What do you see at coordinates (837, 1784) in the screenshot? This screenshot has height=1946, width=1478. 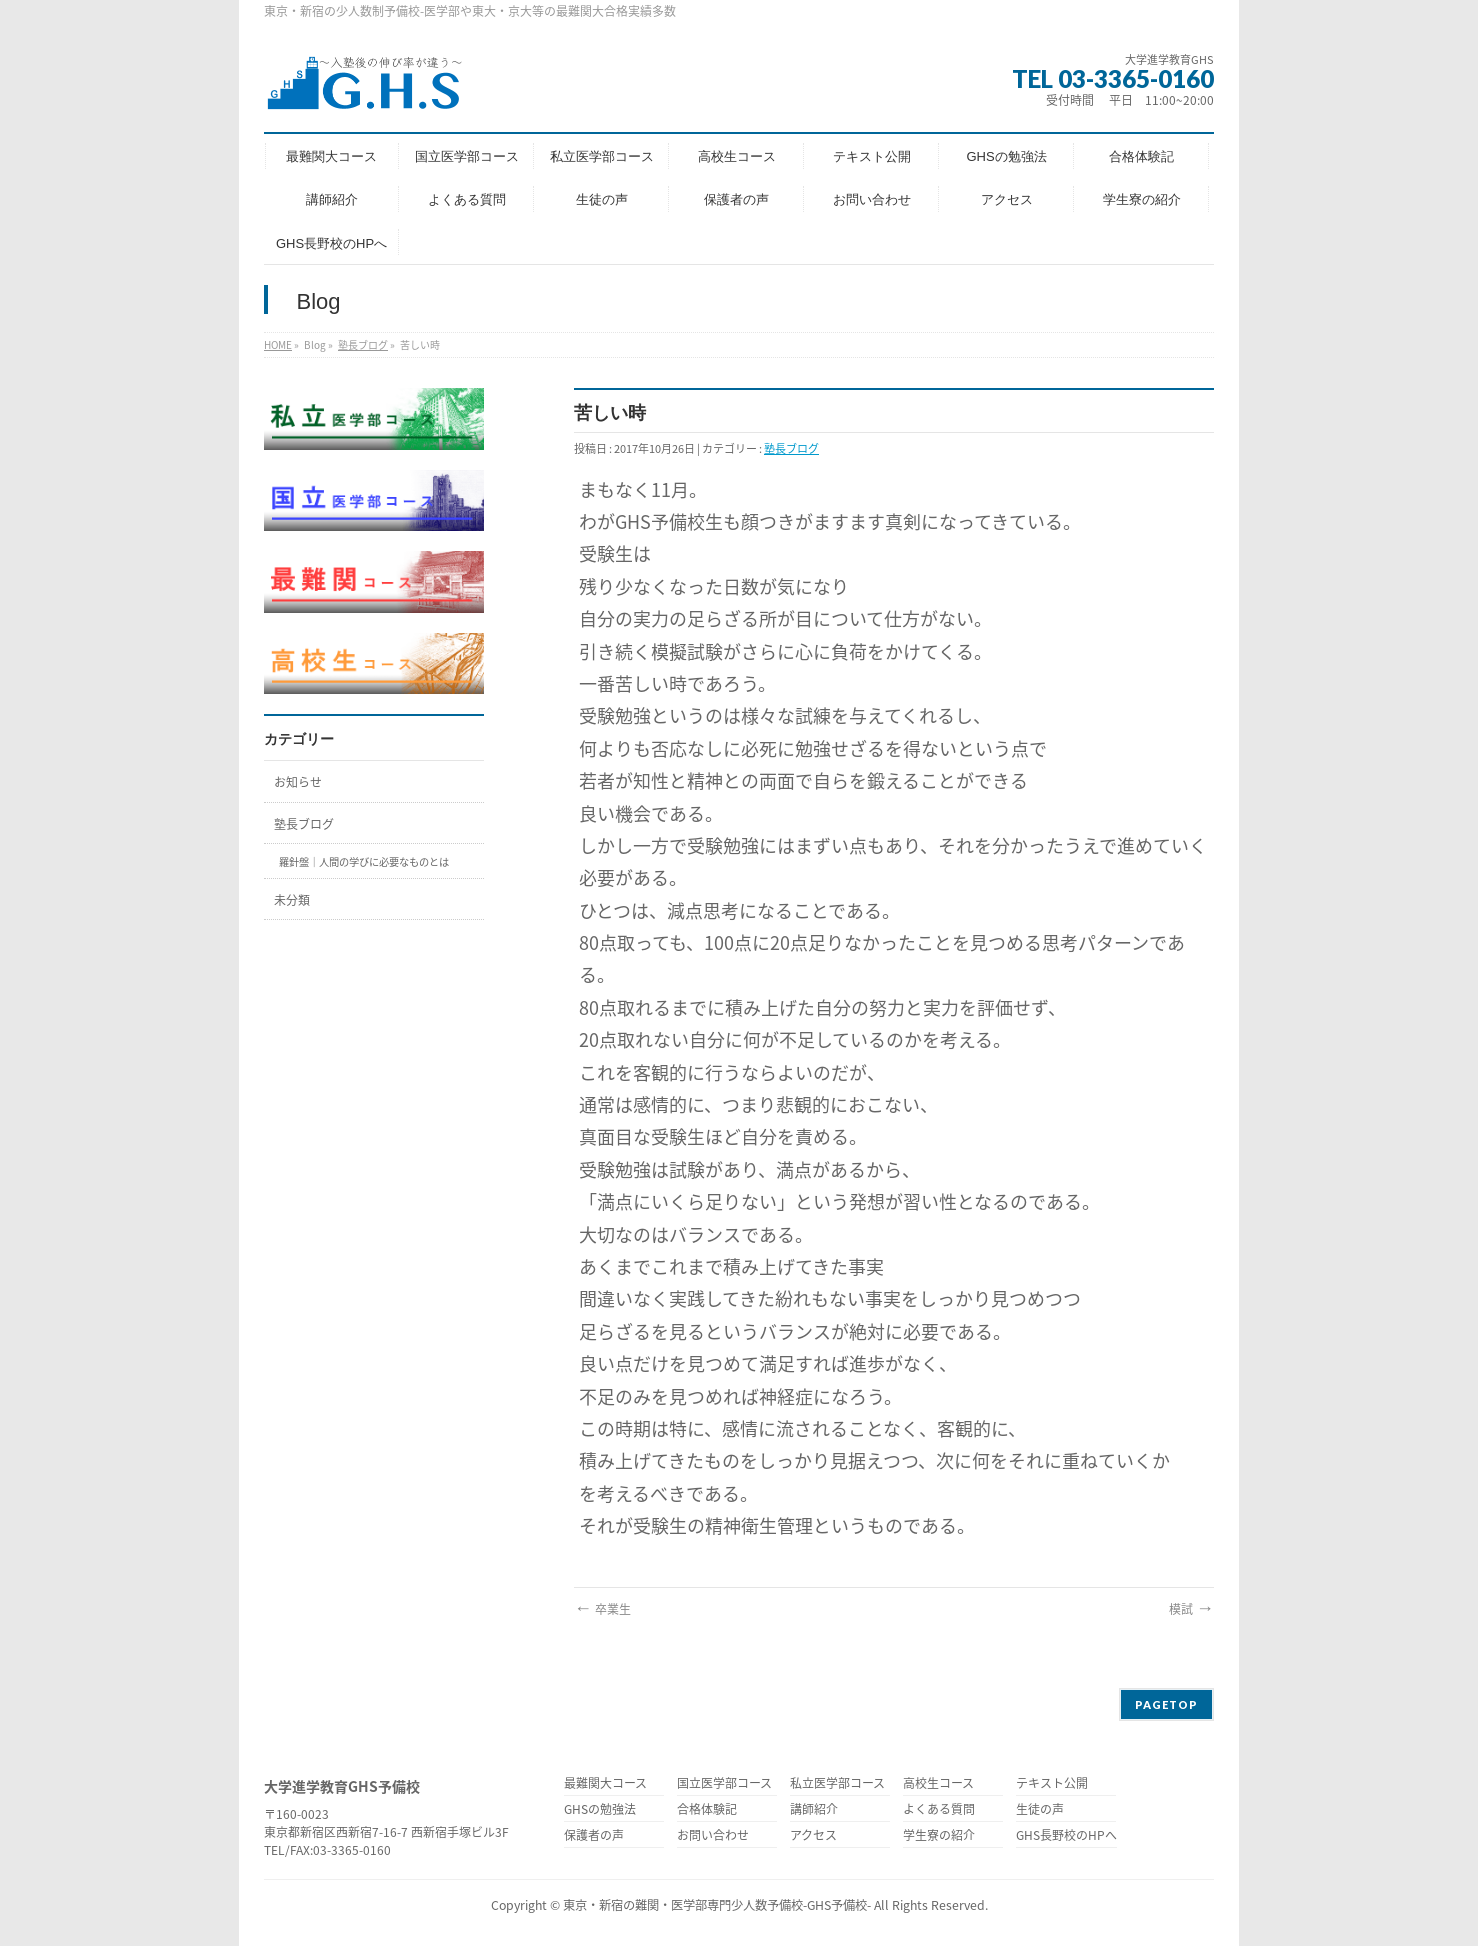 I see `私立医学部コース` at bounding box center [837, 1784].